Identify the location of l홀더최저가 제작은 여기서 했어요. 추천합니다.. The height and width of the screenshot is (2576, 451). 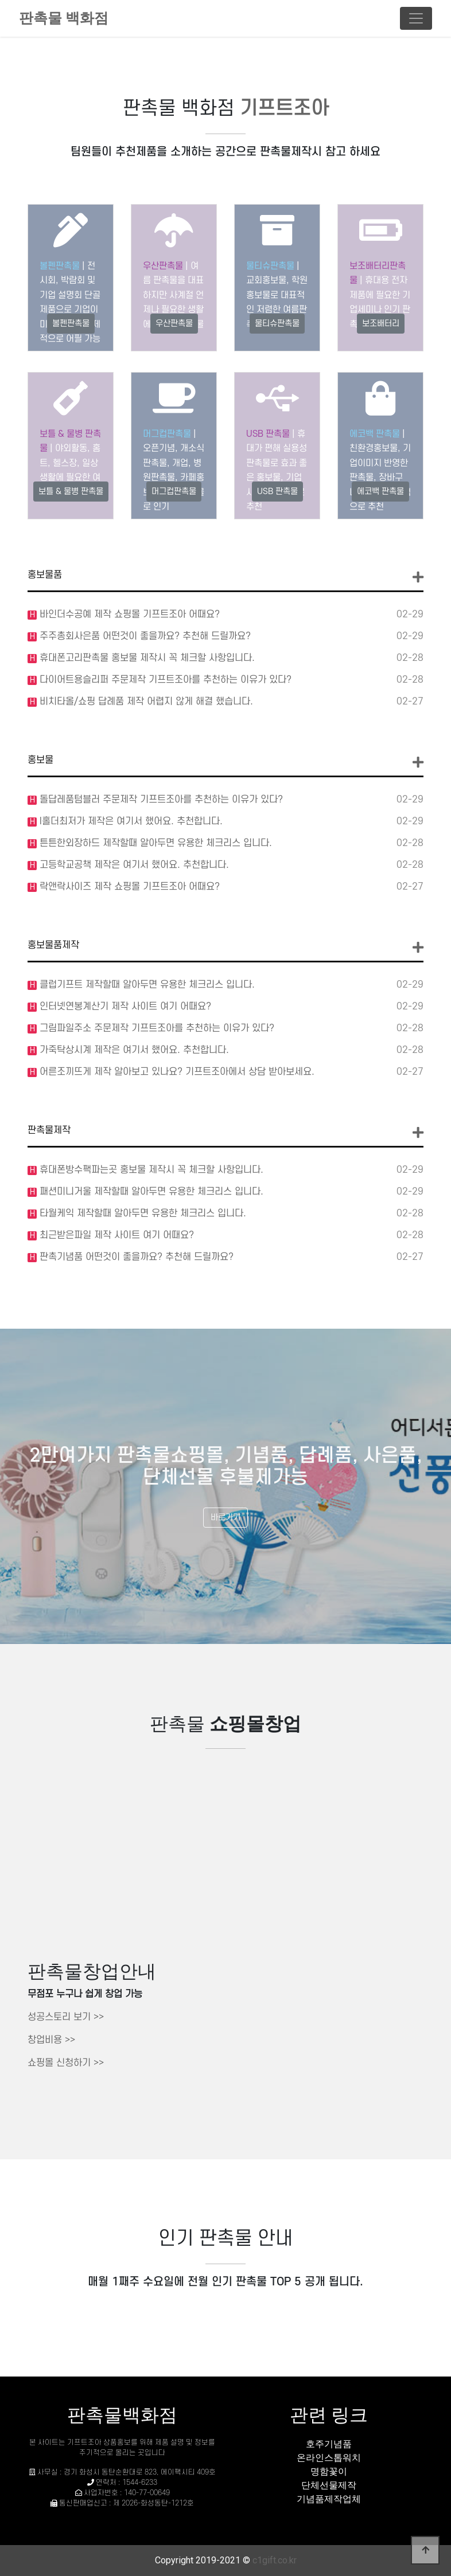
(130, 821).